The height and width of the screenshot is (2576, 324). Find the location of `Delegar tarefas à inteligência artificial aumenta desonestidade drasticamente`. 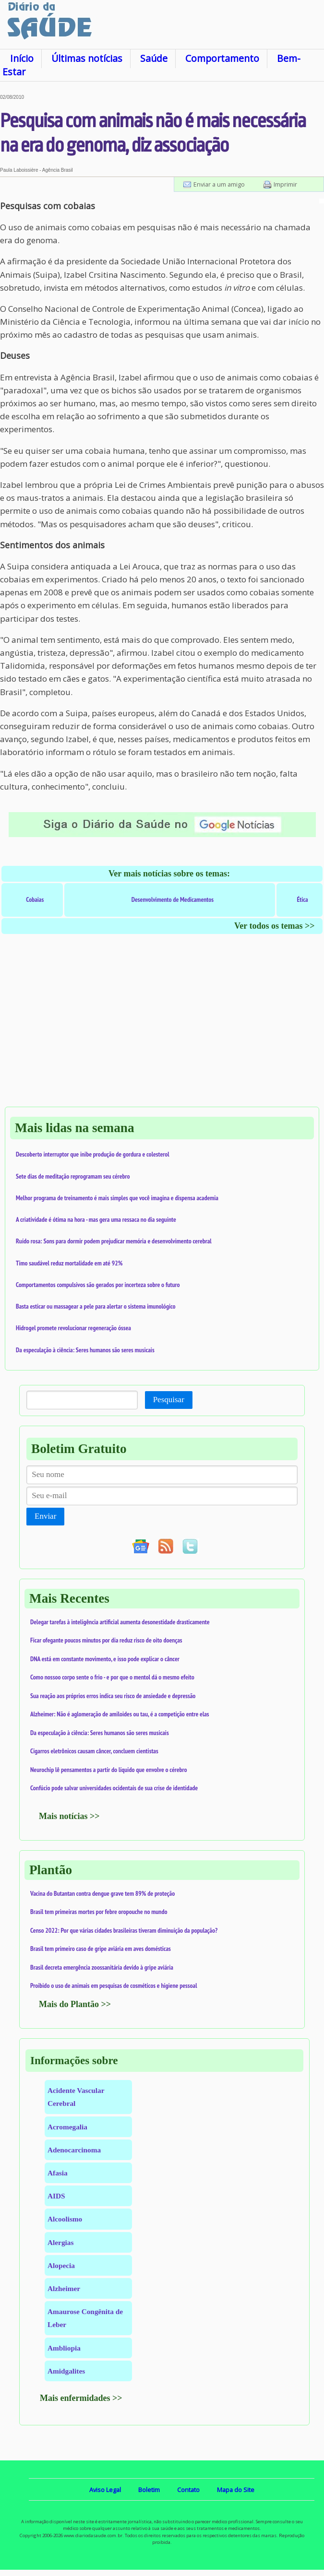

Delegar tarefas à inteligência artificial aumenta desonestidade drasticamente is located at coordinates (120, 1622).